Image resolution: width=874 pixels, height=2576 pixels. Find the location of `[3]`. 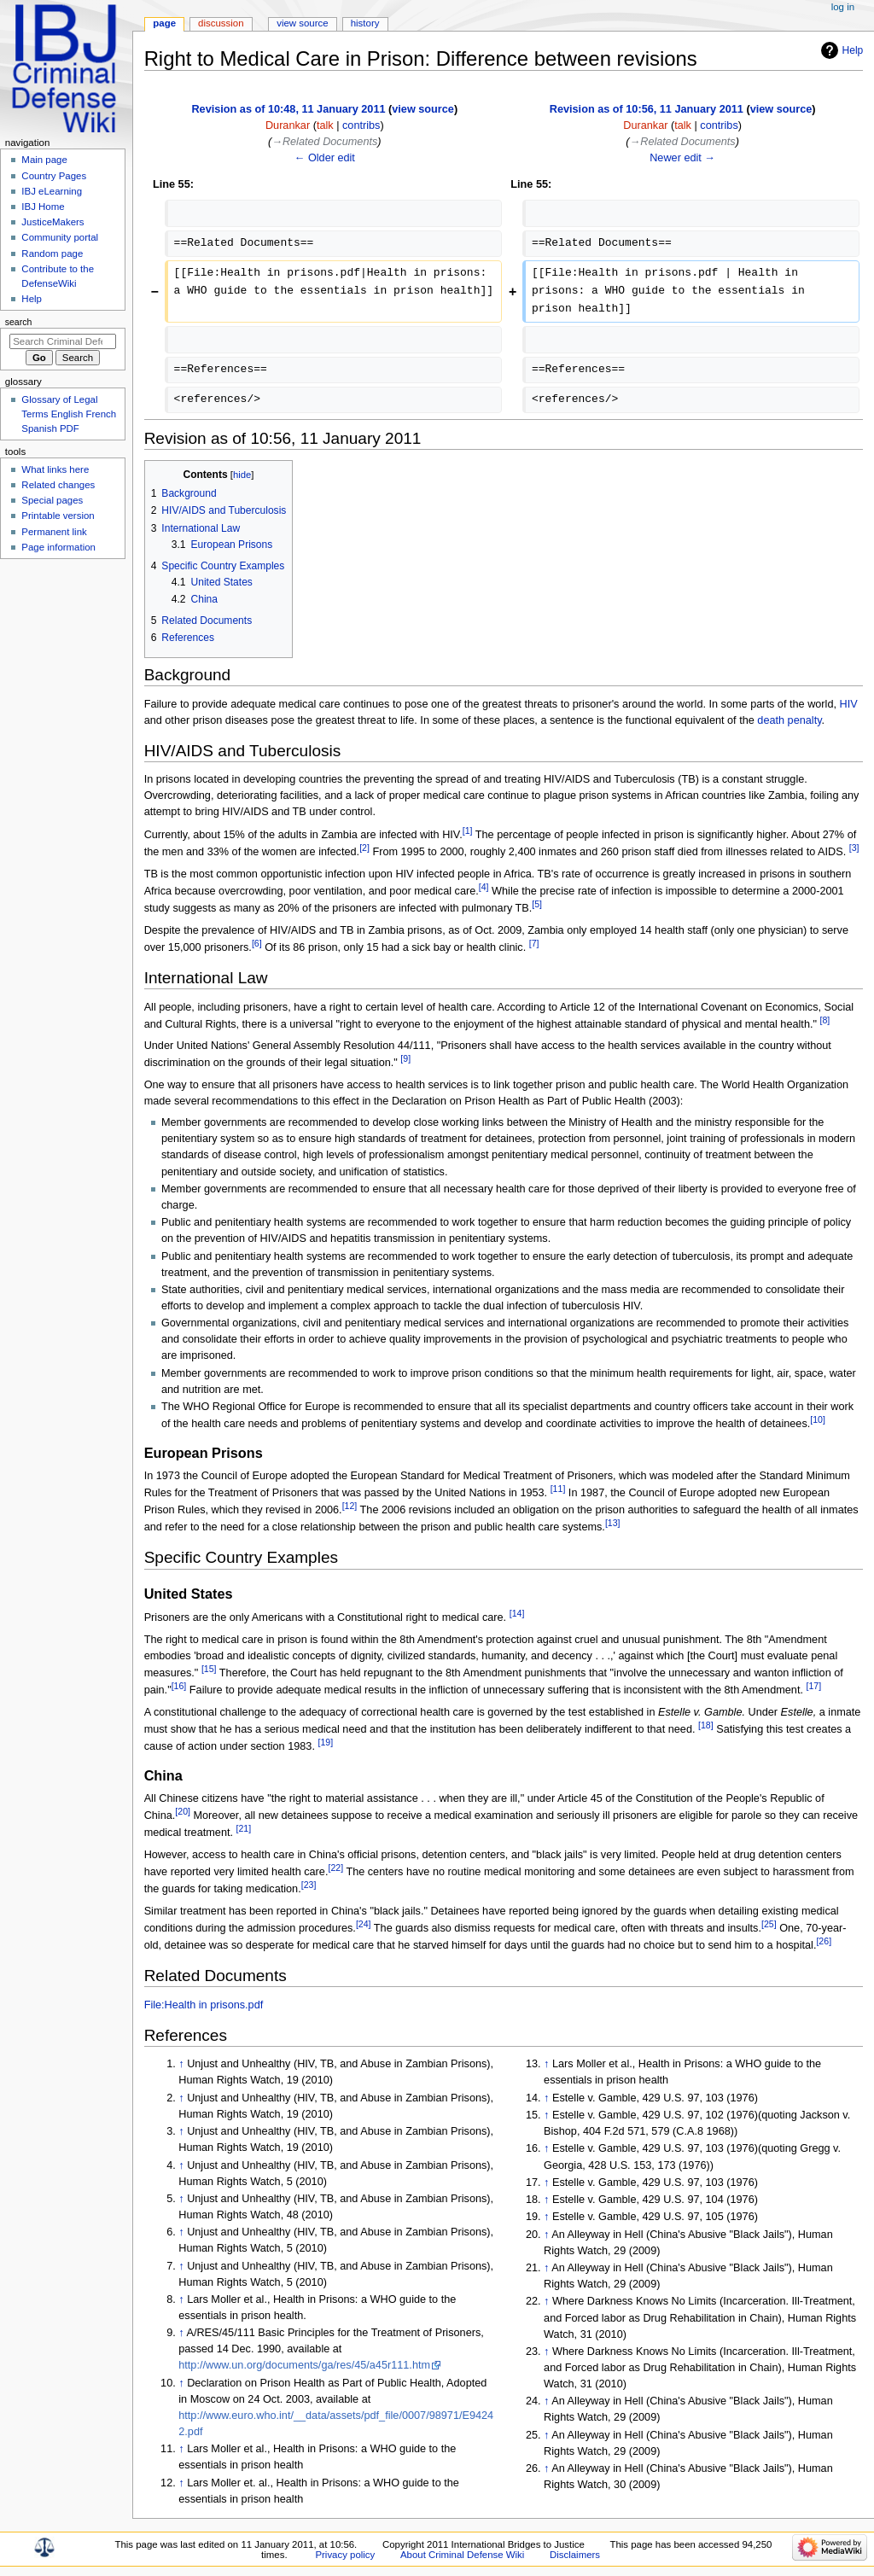

[3] is located at coordinates (854, 847).